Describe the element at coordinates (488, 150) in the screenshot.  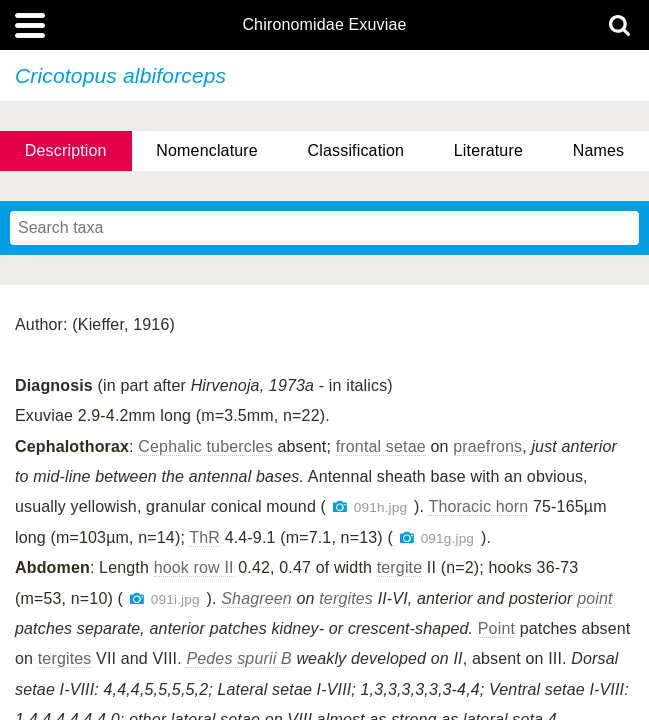
I see `Literature` at that location.